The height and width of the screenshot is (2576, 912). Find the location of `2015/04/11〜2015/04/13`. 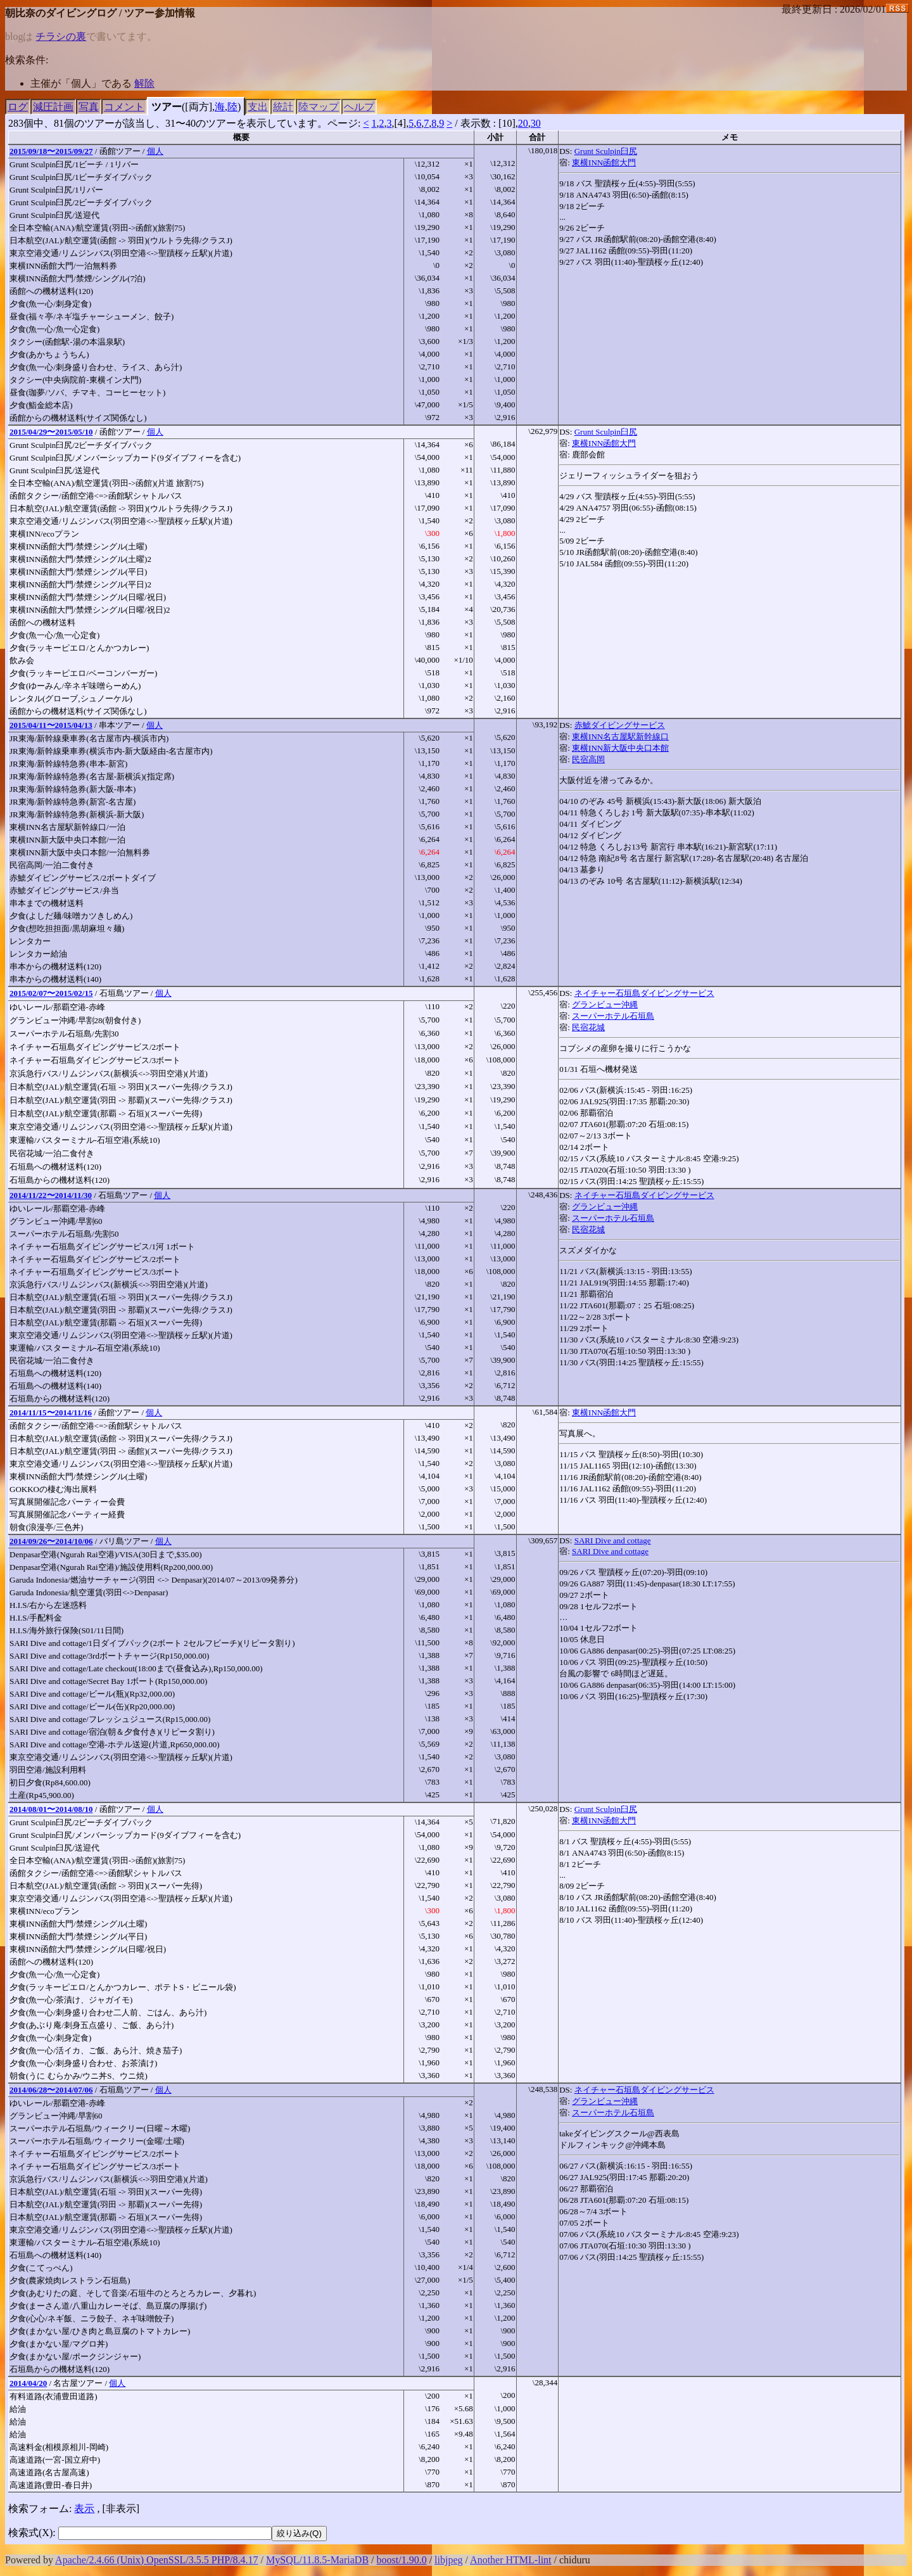

2015/04/11〜2015/04/13 is located at coordinates (51, 725).